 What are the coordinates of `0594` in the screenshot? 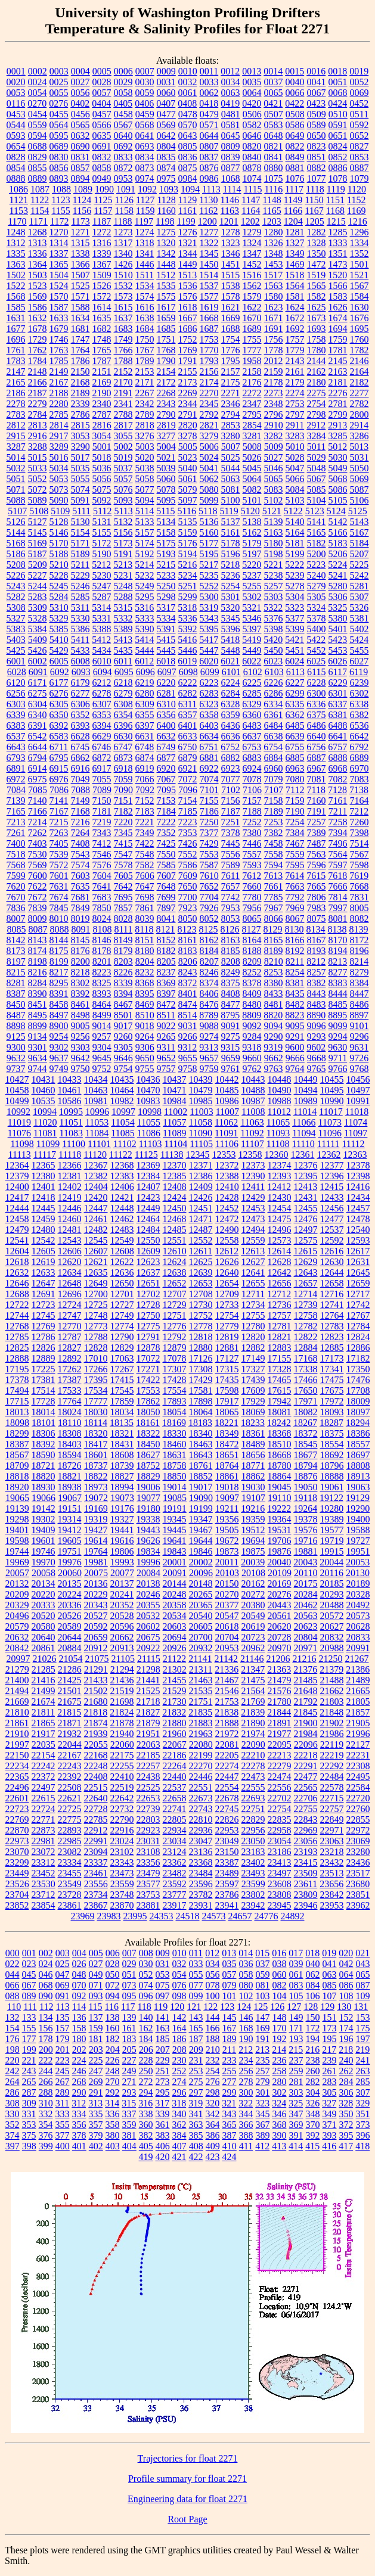 It's located at (37, 135).